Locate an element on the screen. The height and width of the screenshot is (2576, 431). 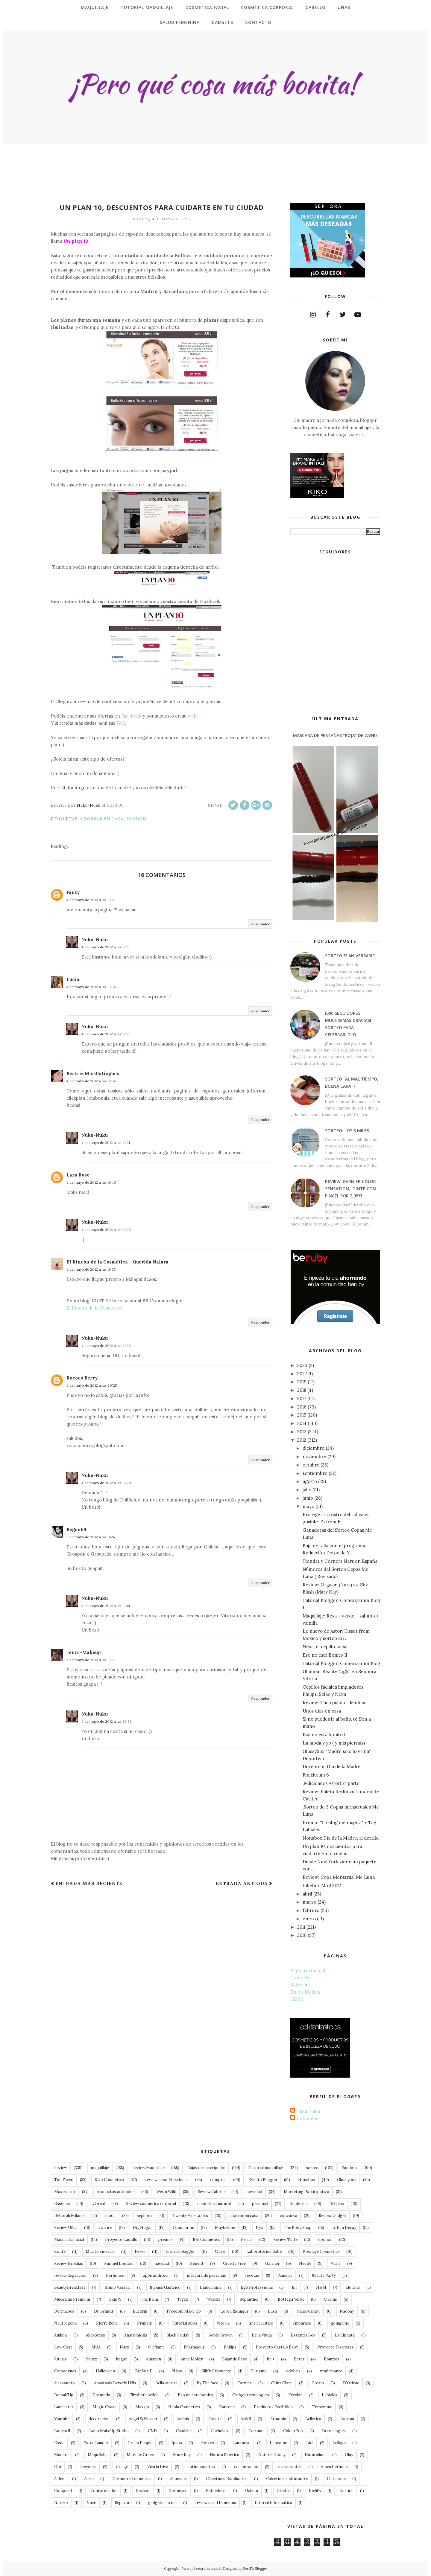
Beter is located at coordinates (299, 2359).